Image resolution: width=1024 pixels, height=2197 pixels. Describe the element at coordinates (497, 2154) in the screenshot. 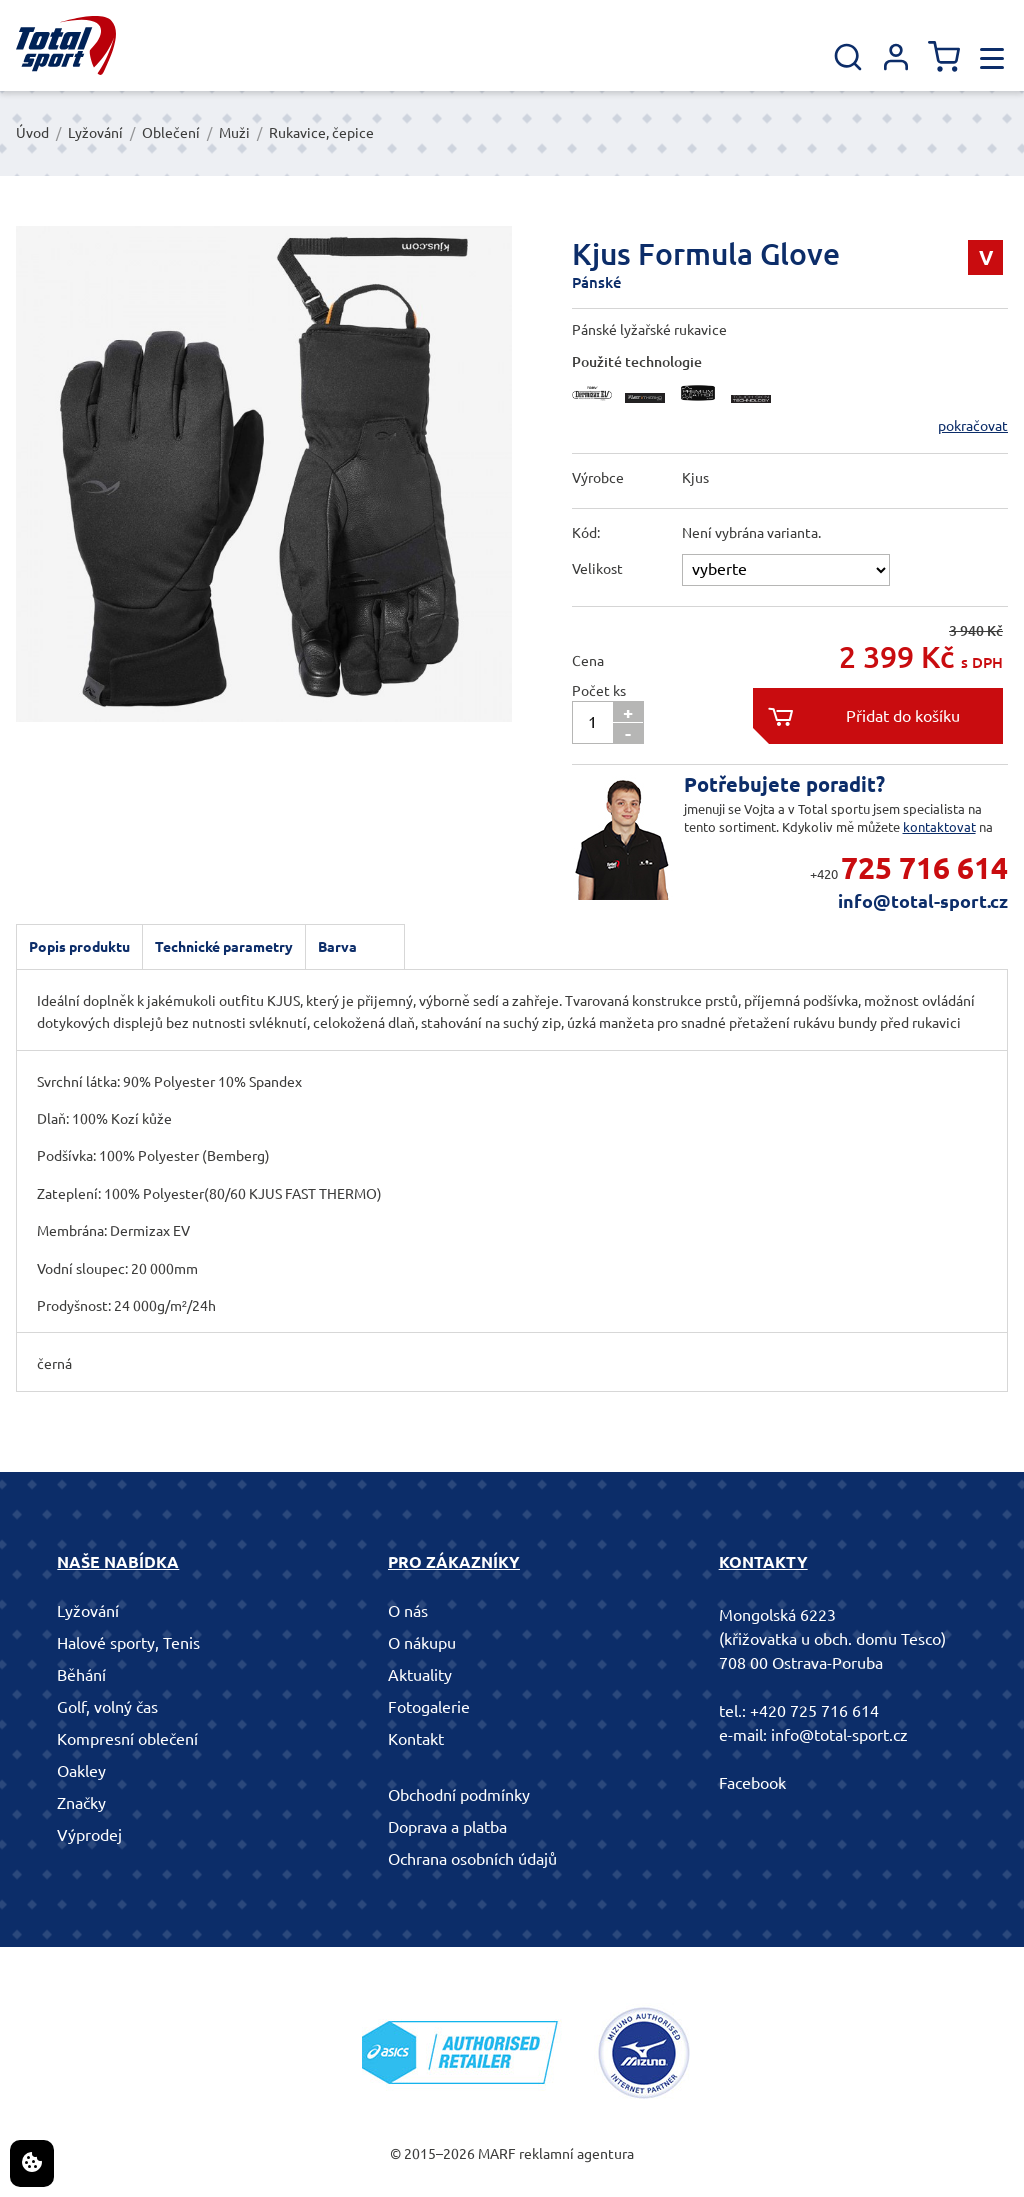

I see `MARF` at that location.